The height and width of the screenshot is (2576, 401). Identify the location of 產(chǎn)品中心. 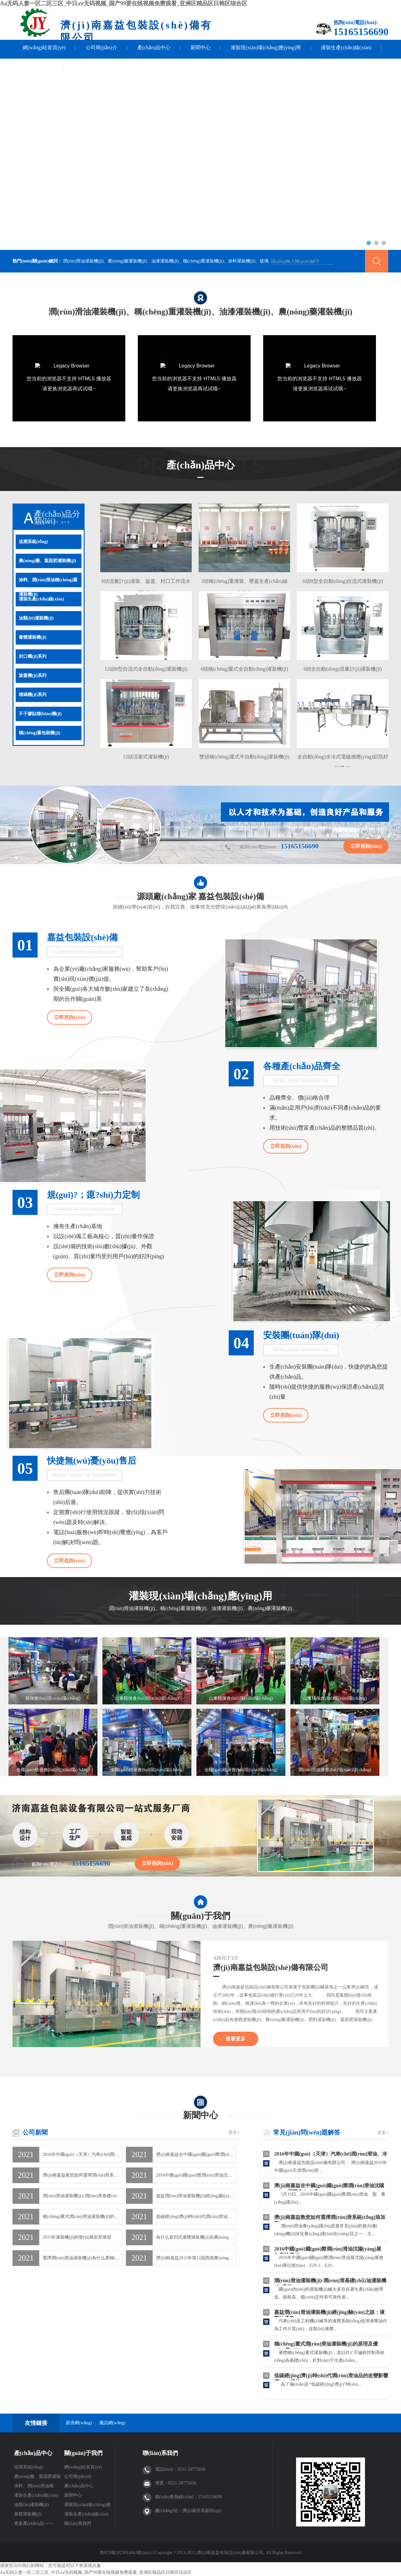
(154, 47).